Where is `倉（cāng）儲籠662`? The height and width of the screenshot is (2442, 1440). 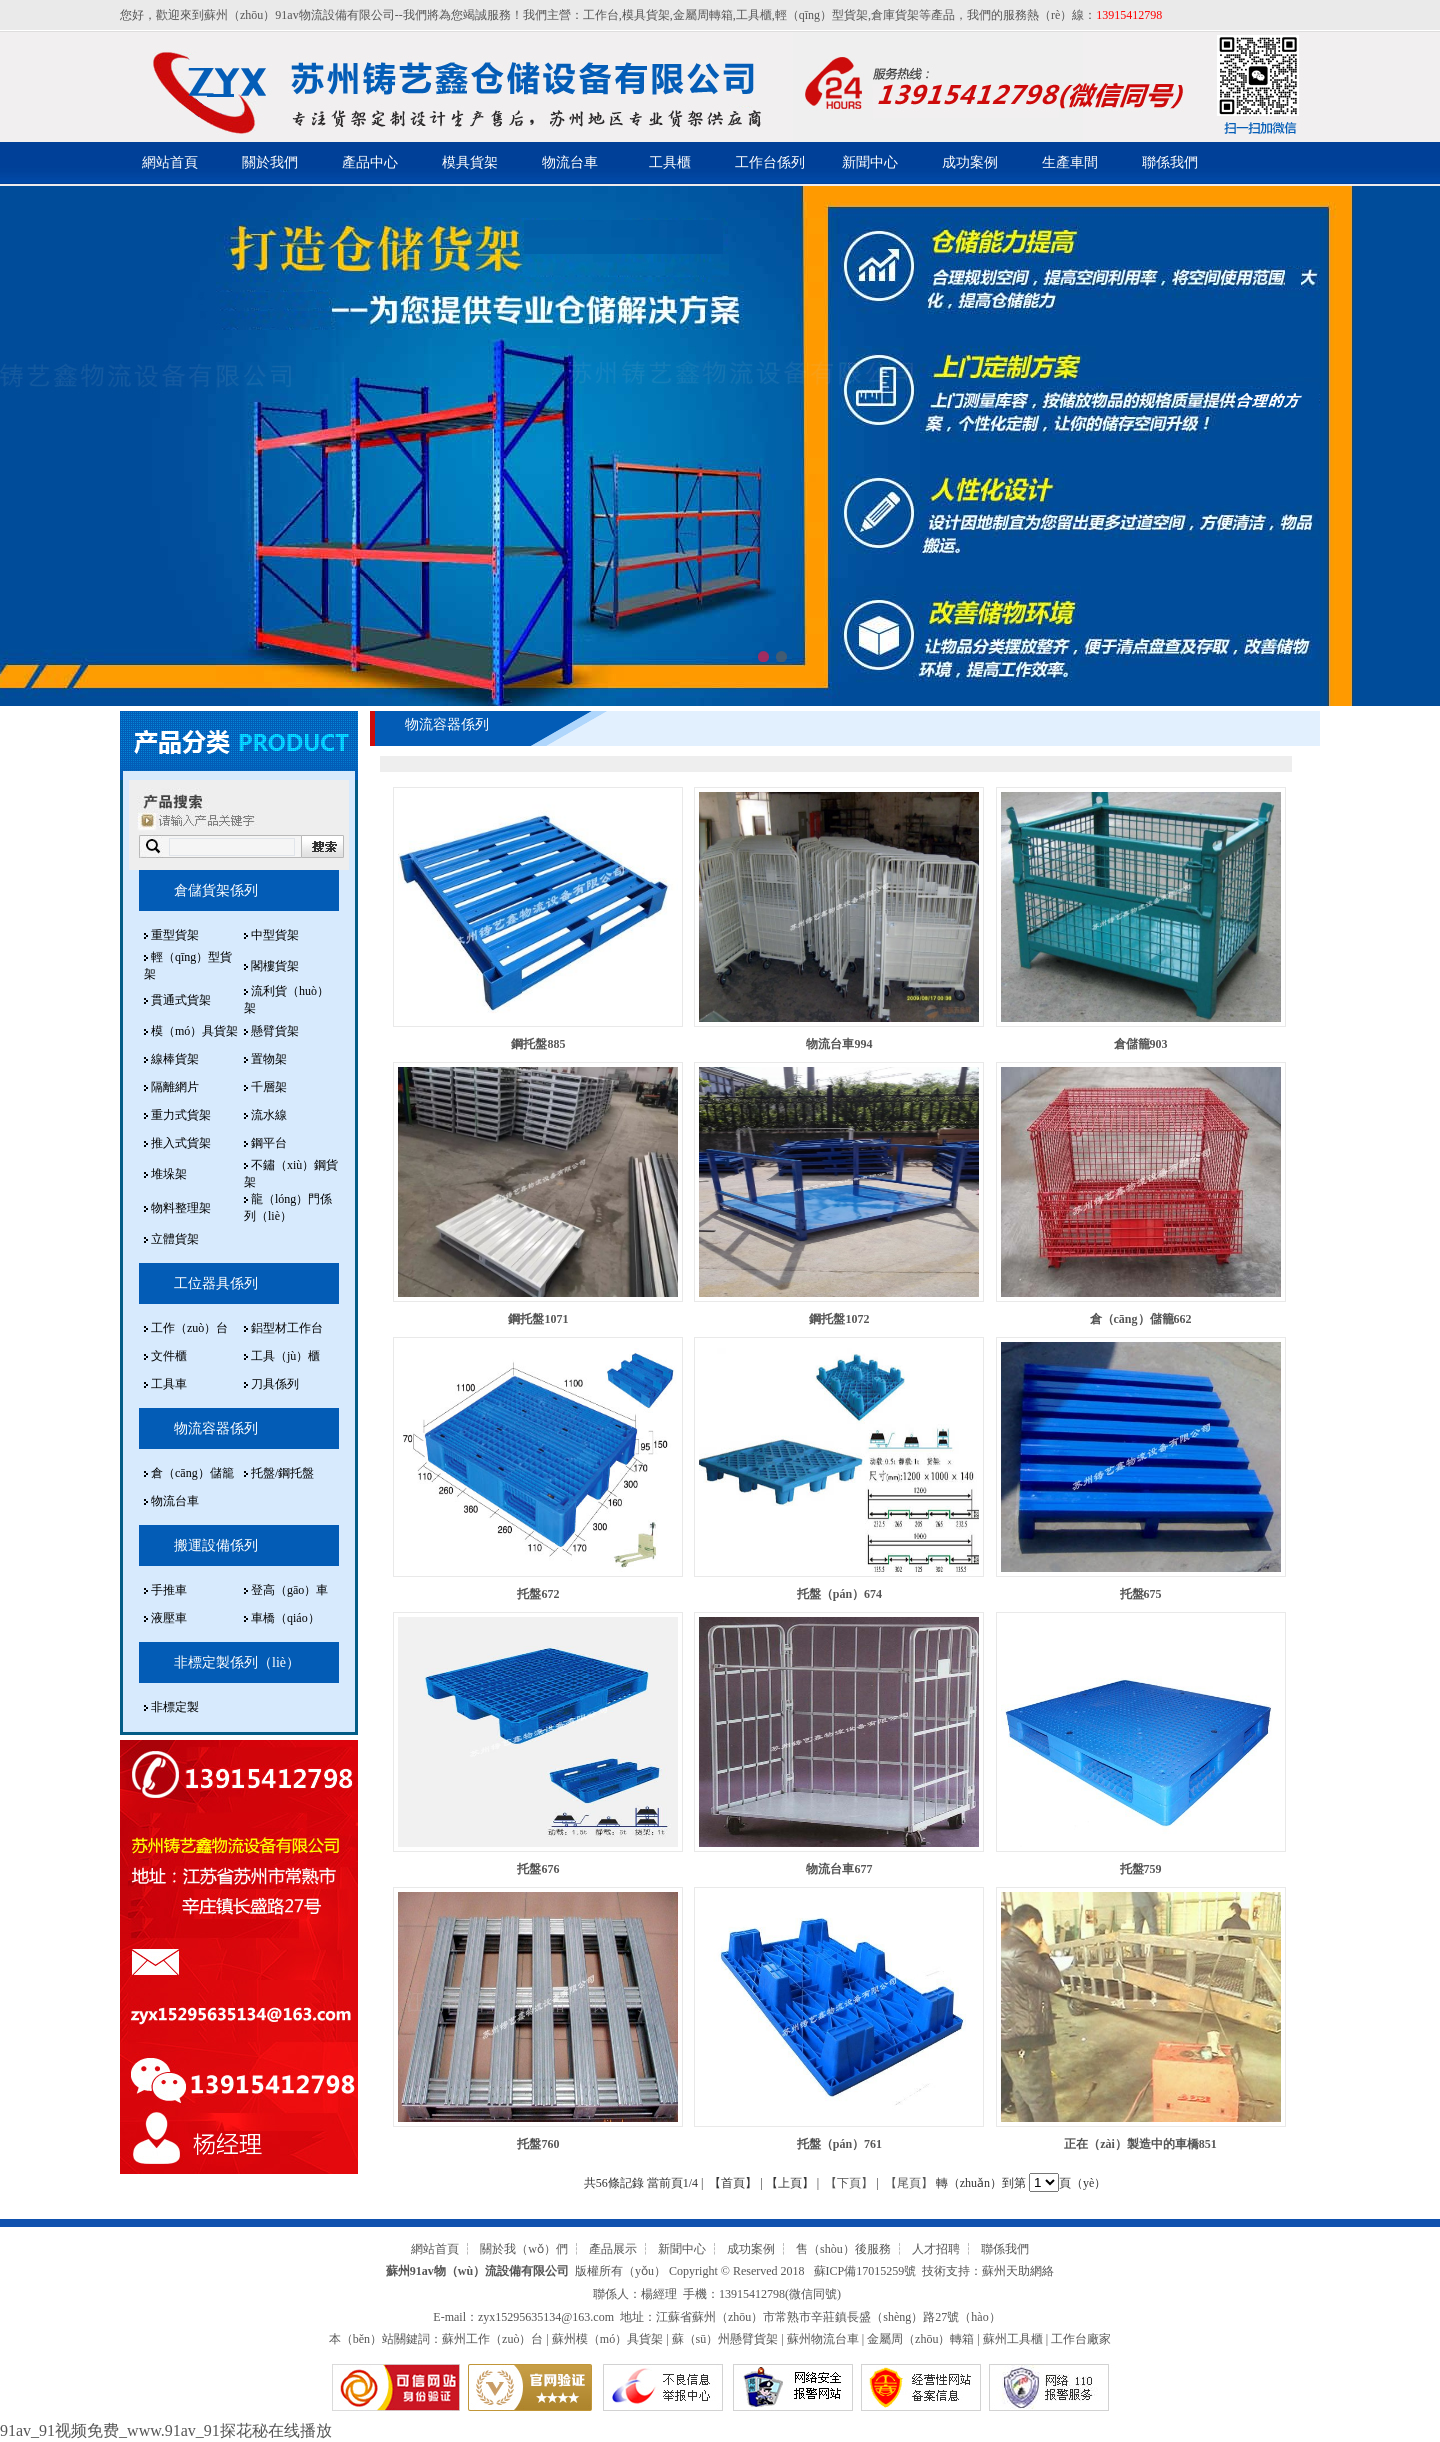 倉（cāng）儲籠662 is located at coordinates (1141, 1319).